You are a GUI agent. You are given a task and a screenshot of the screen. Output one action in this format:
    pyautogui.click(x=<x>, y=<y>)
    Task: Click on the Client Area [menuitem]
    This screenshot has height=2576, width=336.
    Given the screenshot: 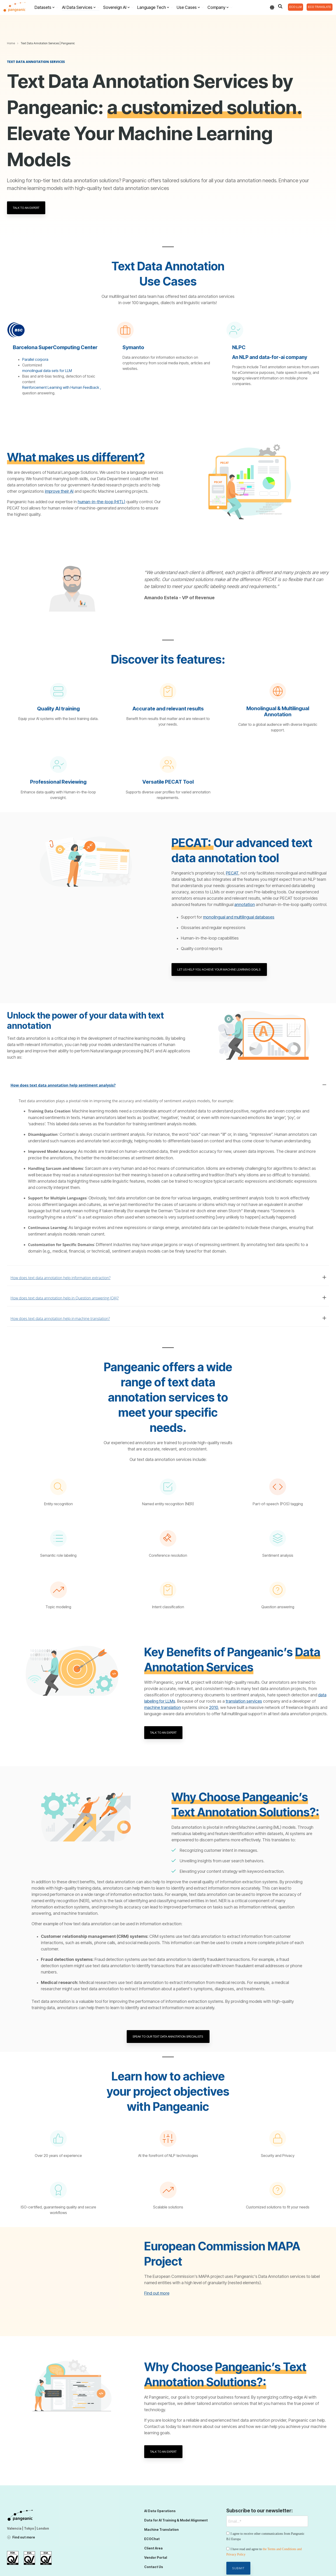 What is the action you would take?
    pyautogui.click(x=153, y=2548)
    